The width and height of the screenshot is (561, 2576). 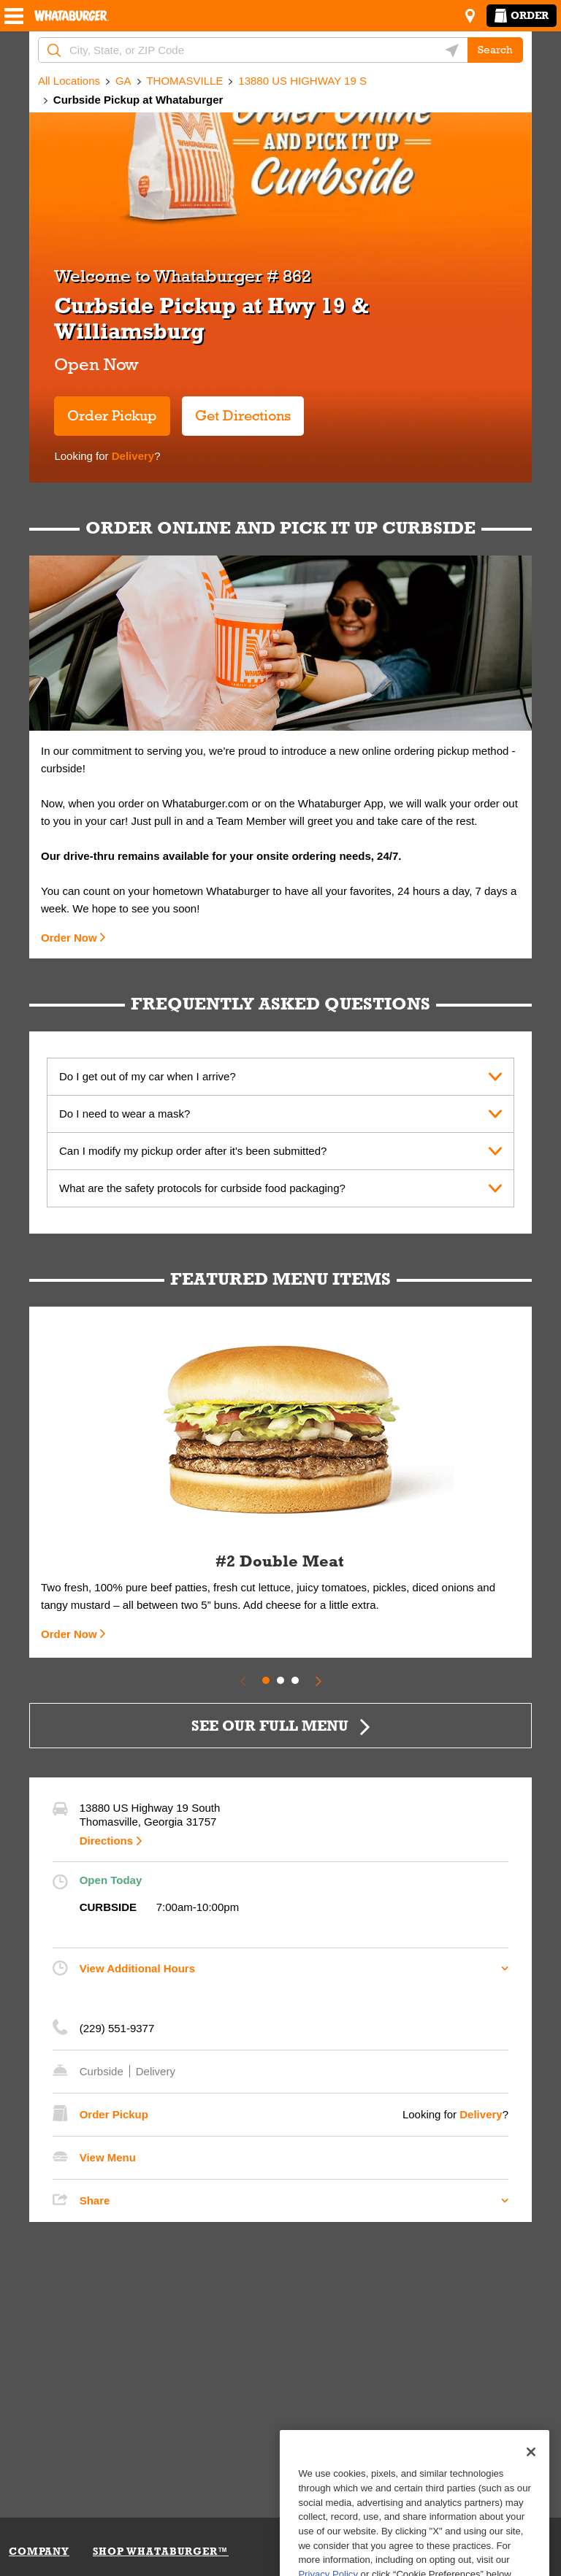 What do you see at coordinates (242, 1680) in the screenshot?
I see `[Previous Slide]` at bounding box center [242, 1680].